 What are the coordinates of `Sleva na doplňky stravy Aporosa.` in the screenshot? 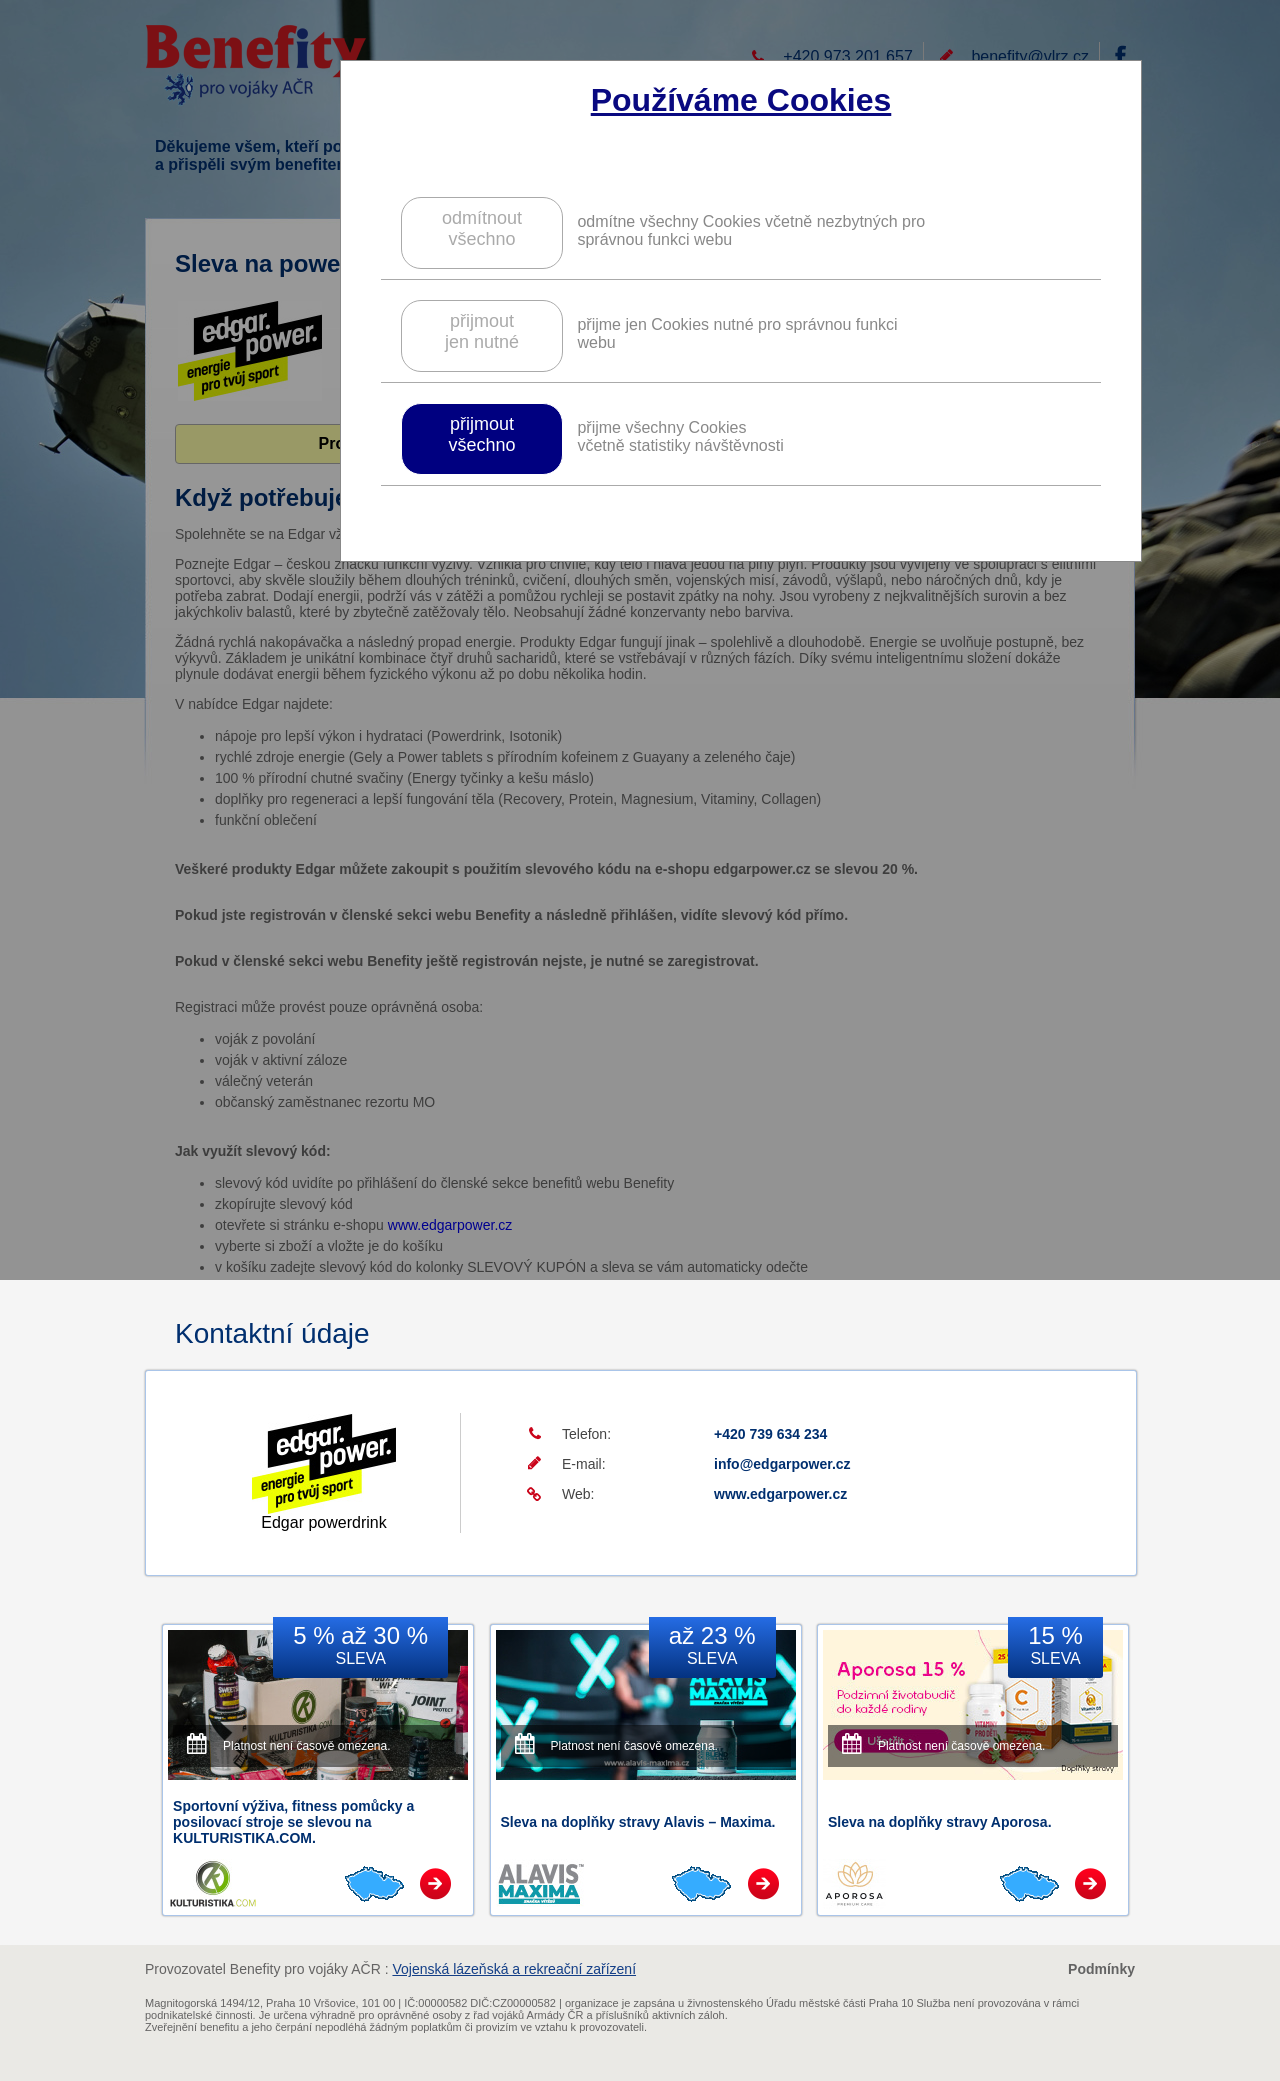 It's located at (940, 1822).